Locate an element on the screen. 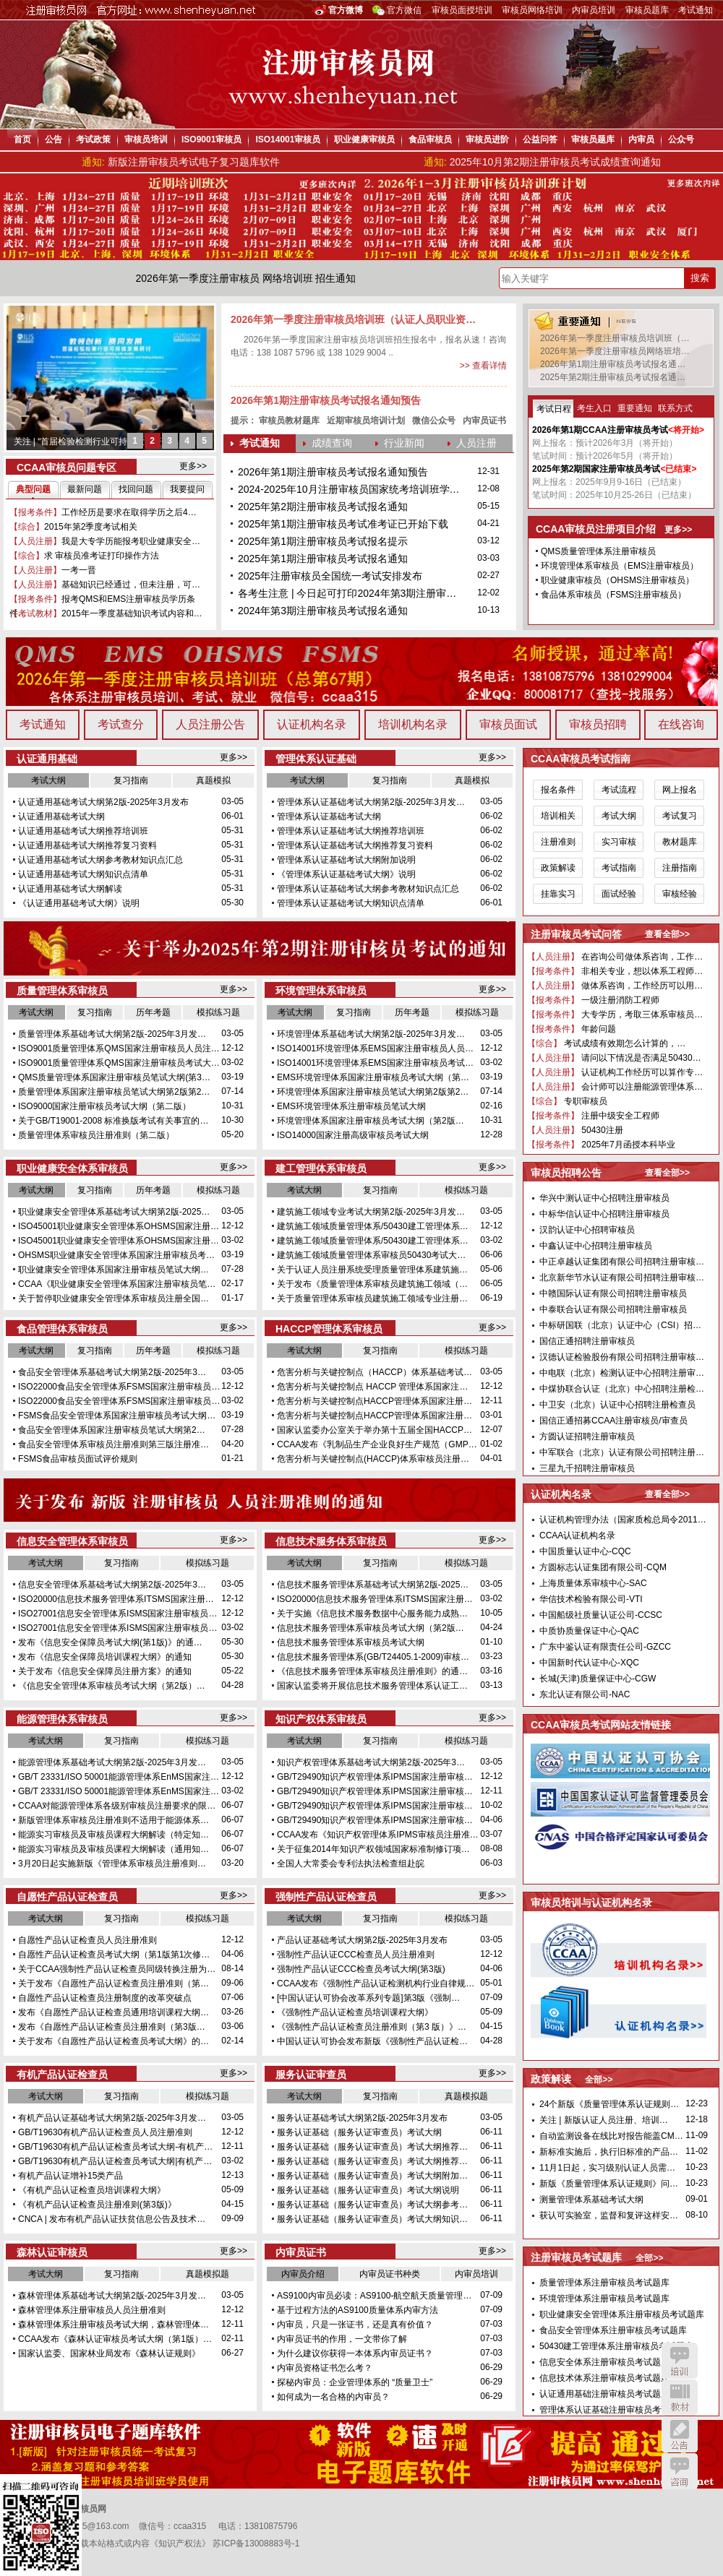 This screenshot has height=2576, width=723. 环境管理体系审核员（EMS注册审核员） is located at coordinates (619, 566).